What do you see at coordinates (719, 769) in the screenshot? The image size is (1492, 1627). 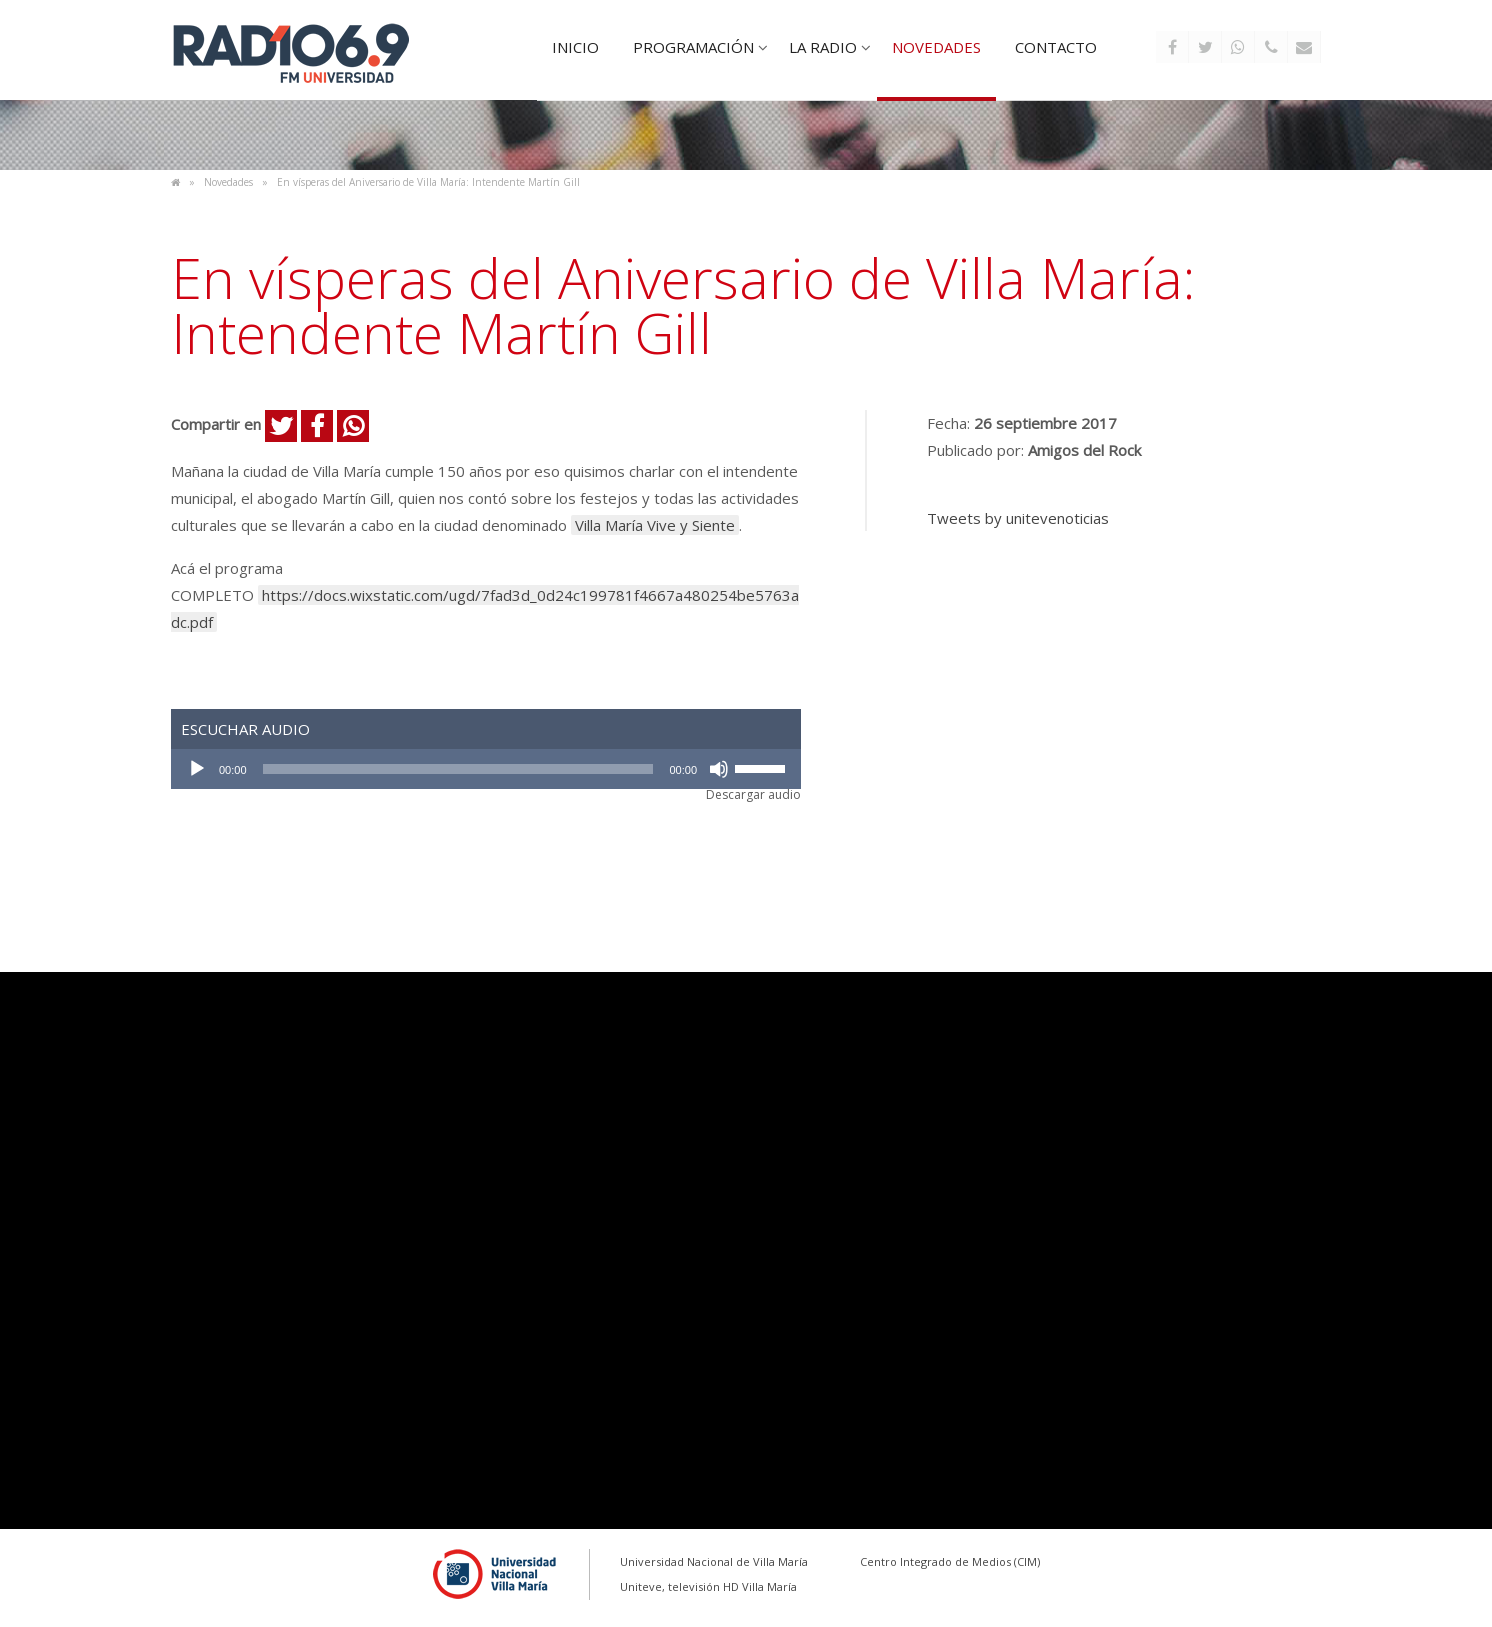 I see `[Silenciar]` at bounding box center [719, 769].